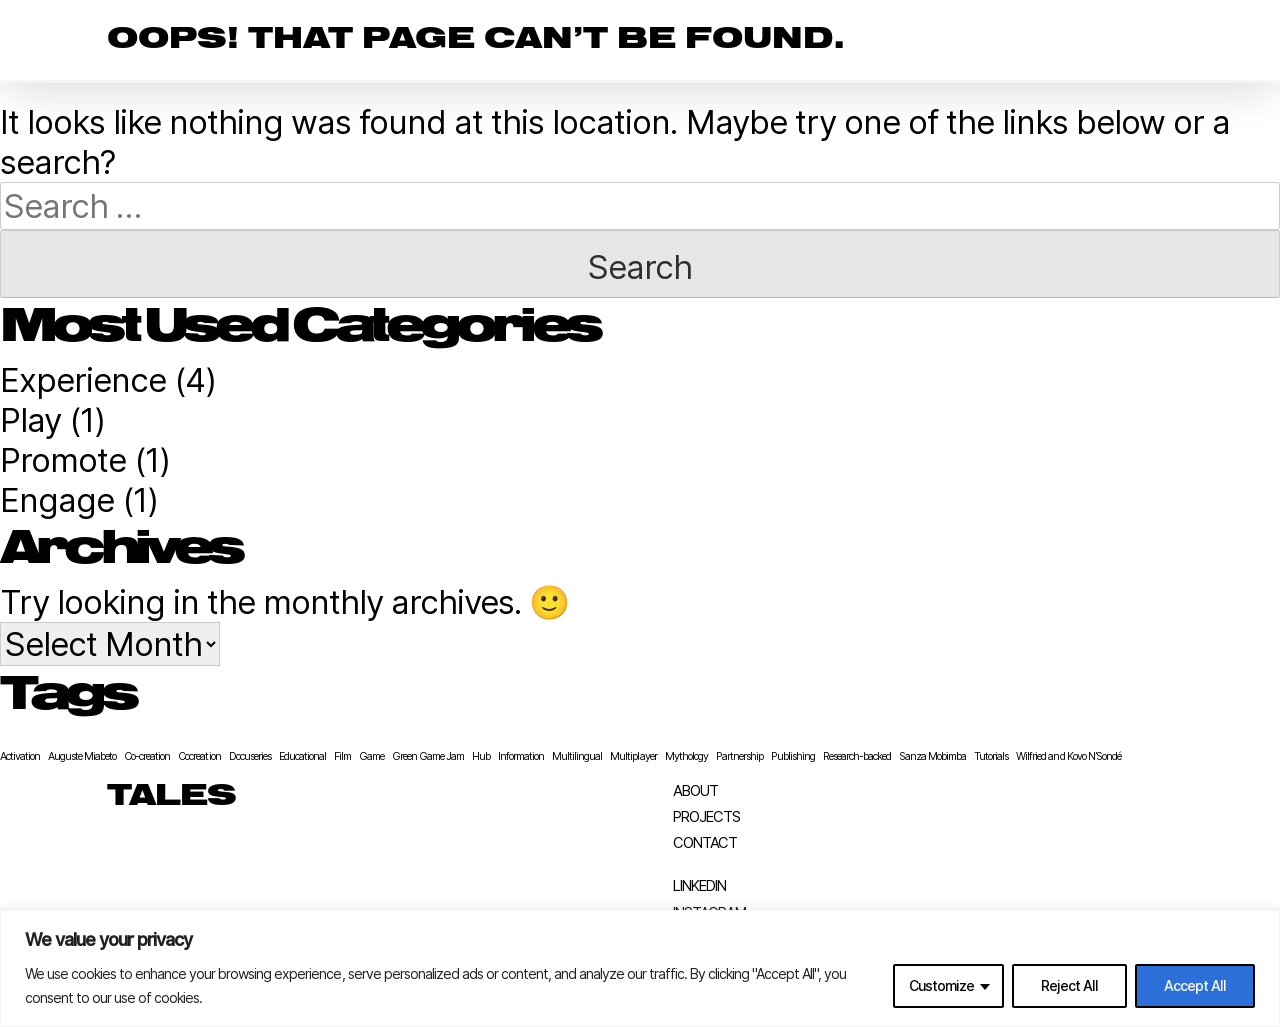 The image size is (1280, 1027). What do you see at coordinates (302, 756) in the screenshot?
I see `Educational [Educational (1 item)]` at bounding box center [302, 756].